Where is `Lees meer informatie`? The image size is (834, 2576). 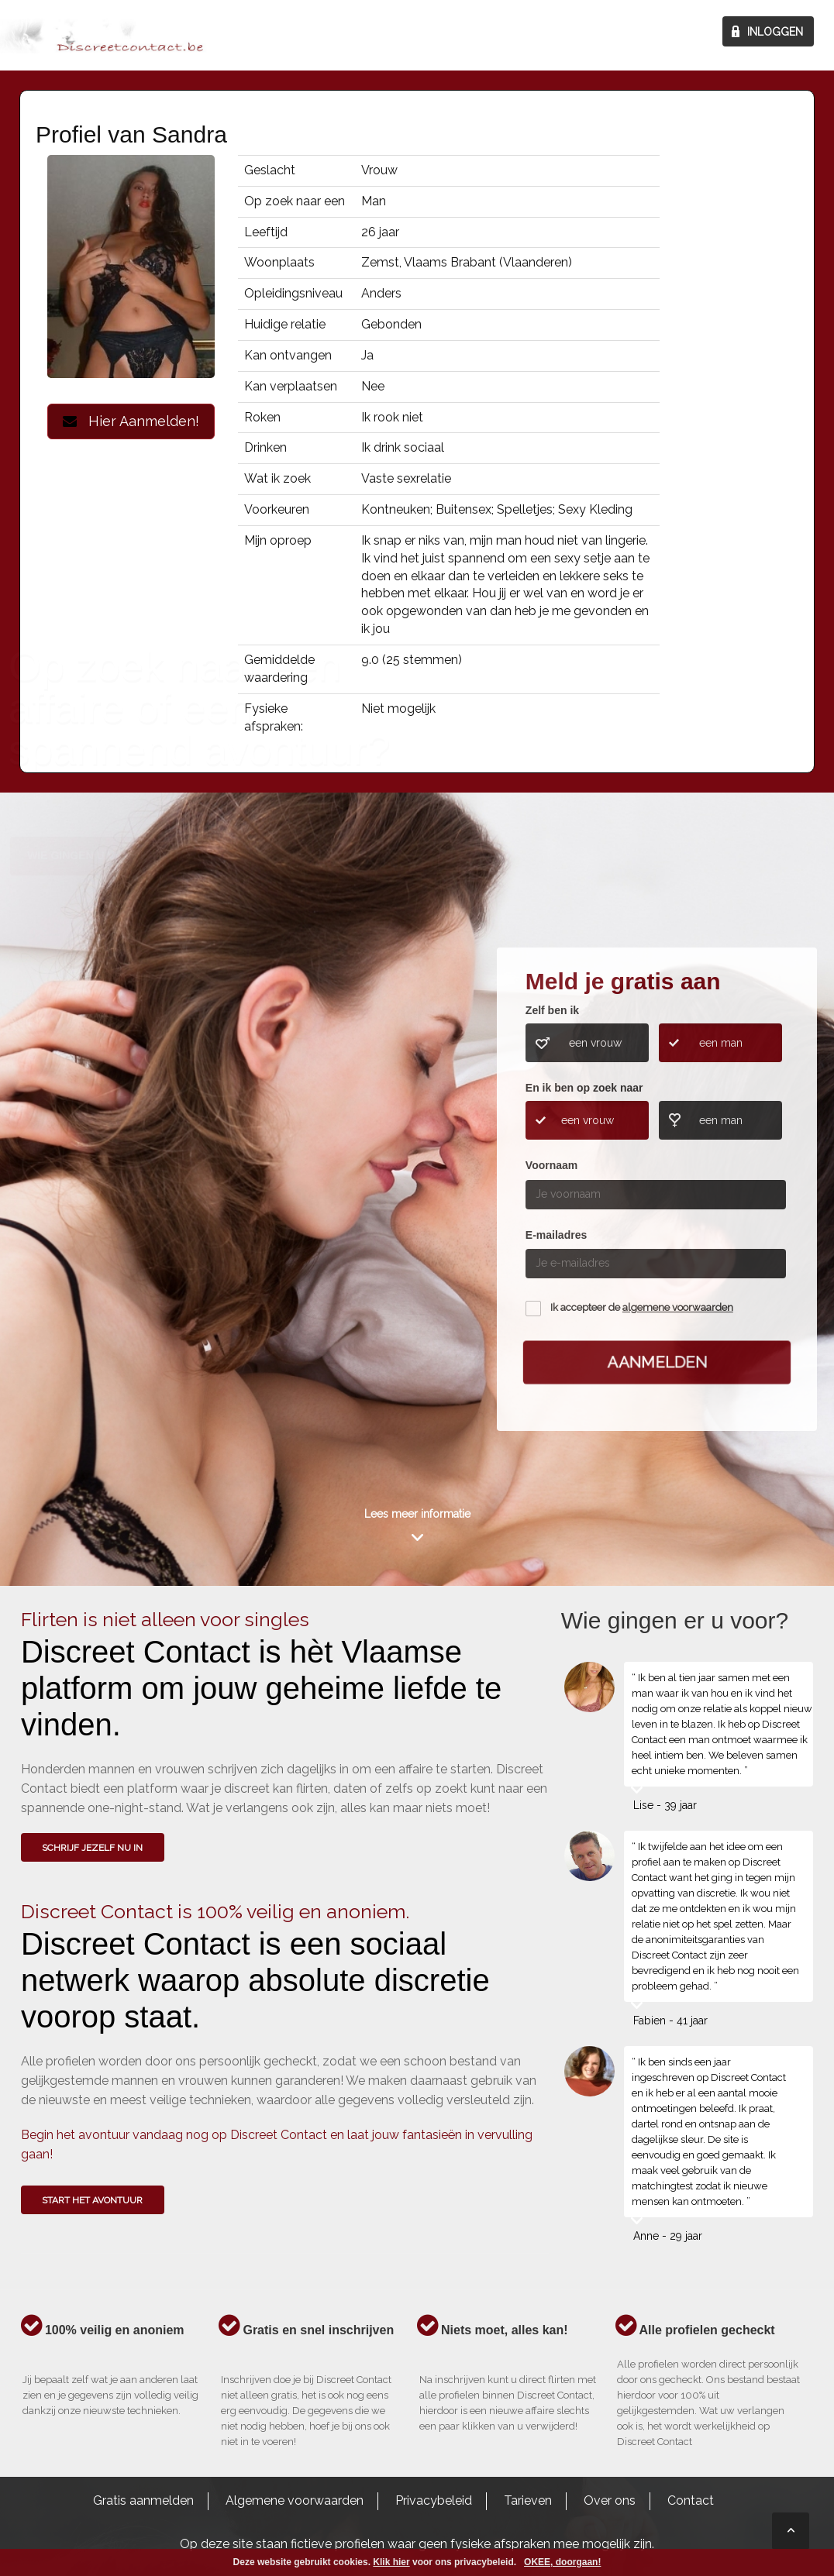 Lees meer informatie is located at coordinates (417, 1513).